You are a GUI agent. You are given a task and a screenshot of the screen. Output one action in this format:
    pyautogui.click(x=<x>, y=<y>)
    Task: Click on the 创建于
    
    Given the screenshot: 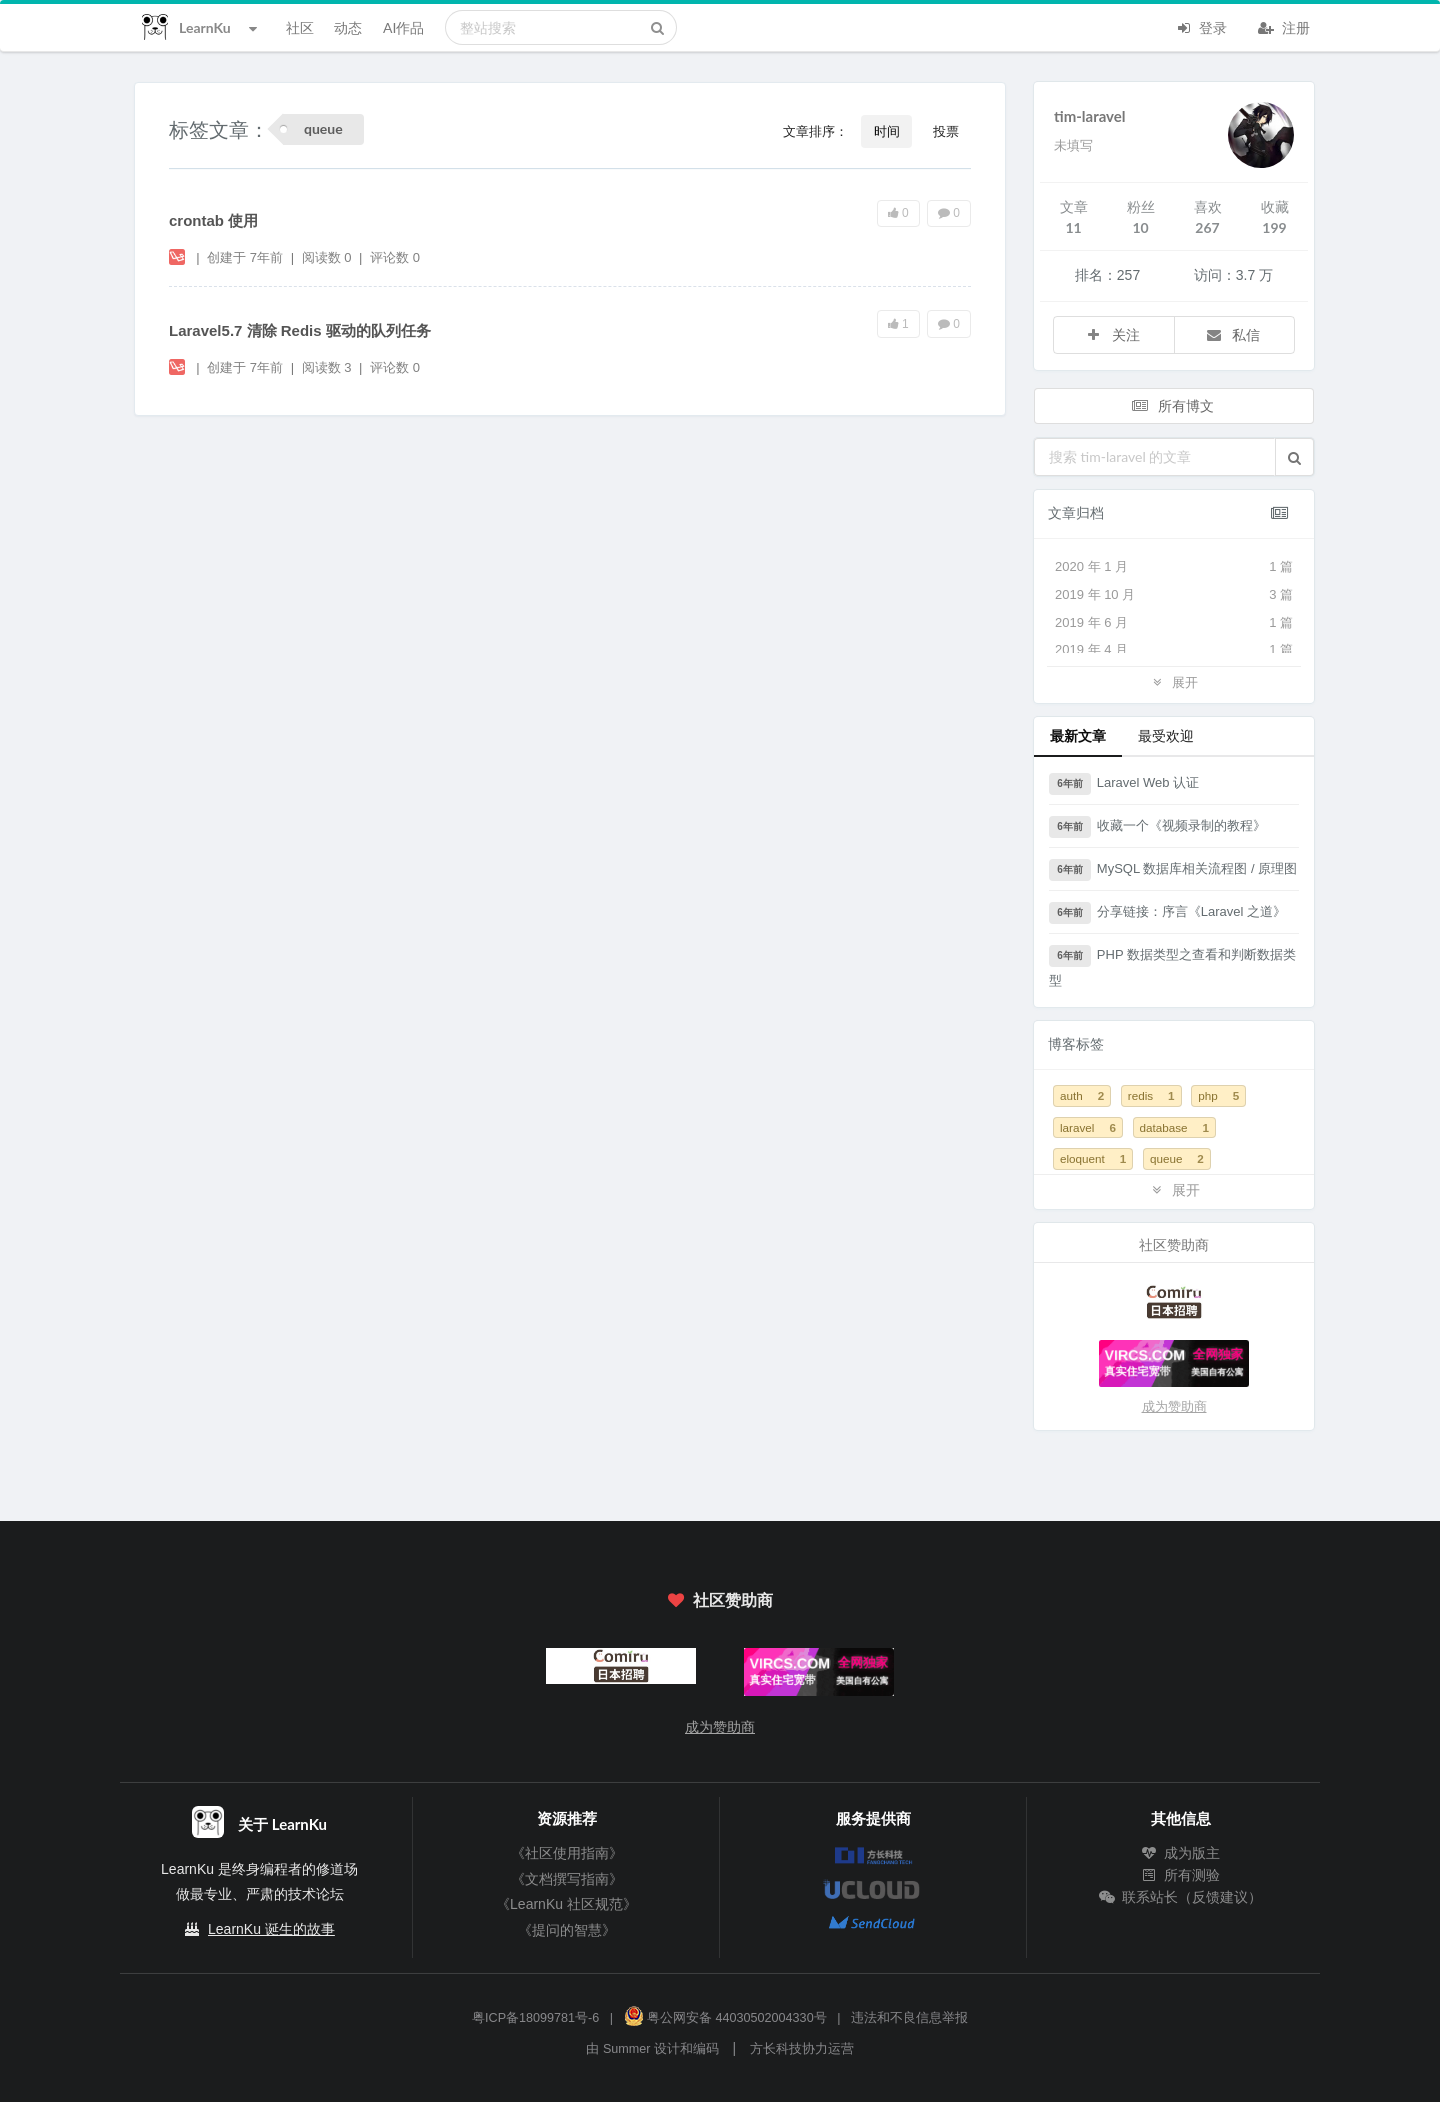 What is the action you would take?
    pyautogui.click(x=245, y=257)
    